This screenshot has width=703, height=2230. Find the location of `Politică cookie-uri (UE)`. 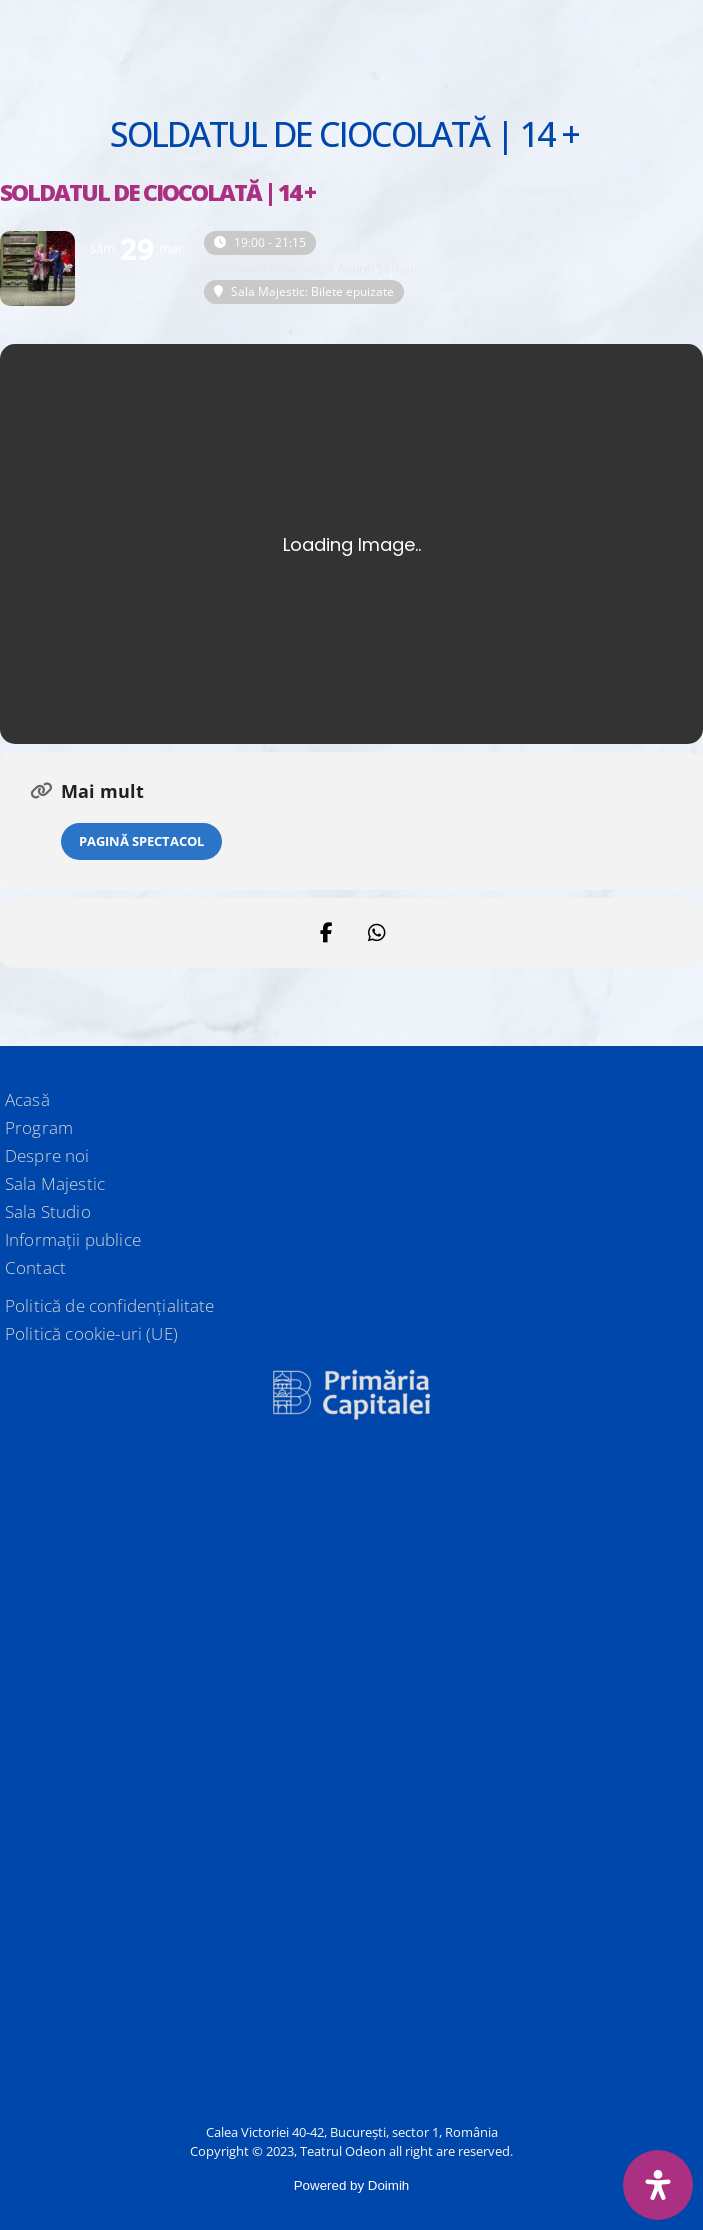

Politică cookie-uri (UE) is located at coordinates (91, 1333).